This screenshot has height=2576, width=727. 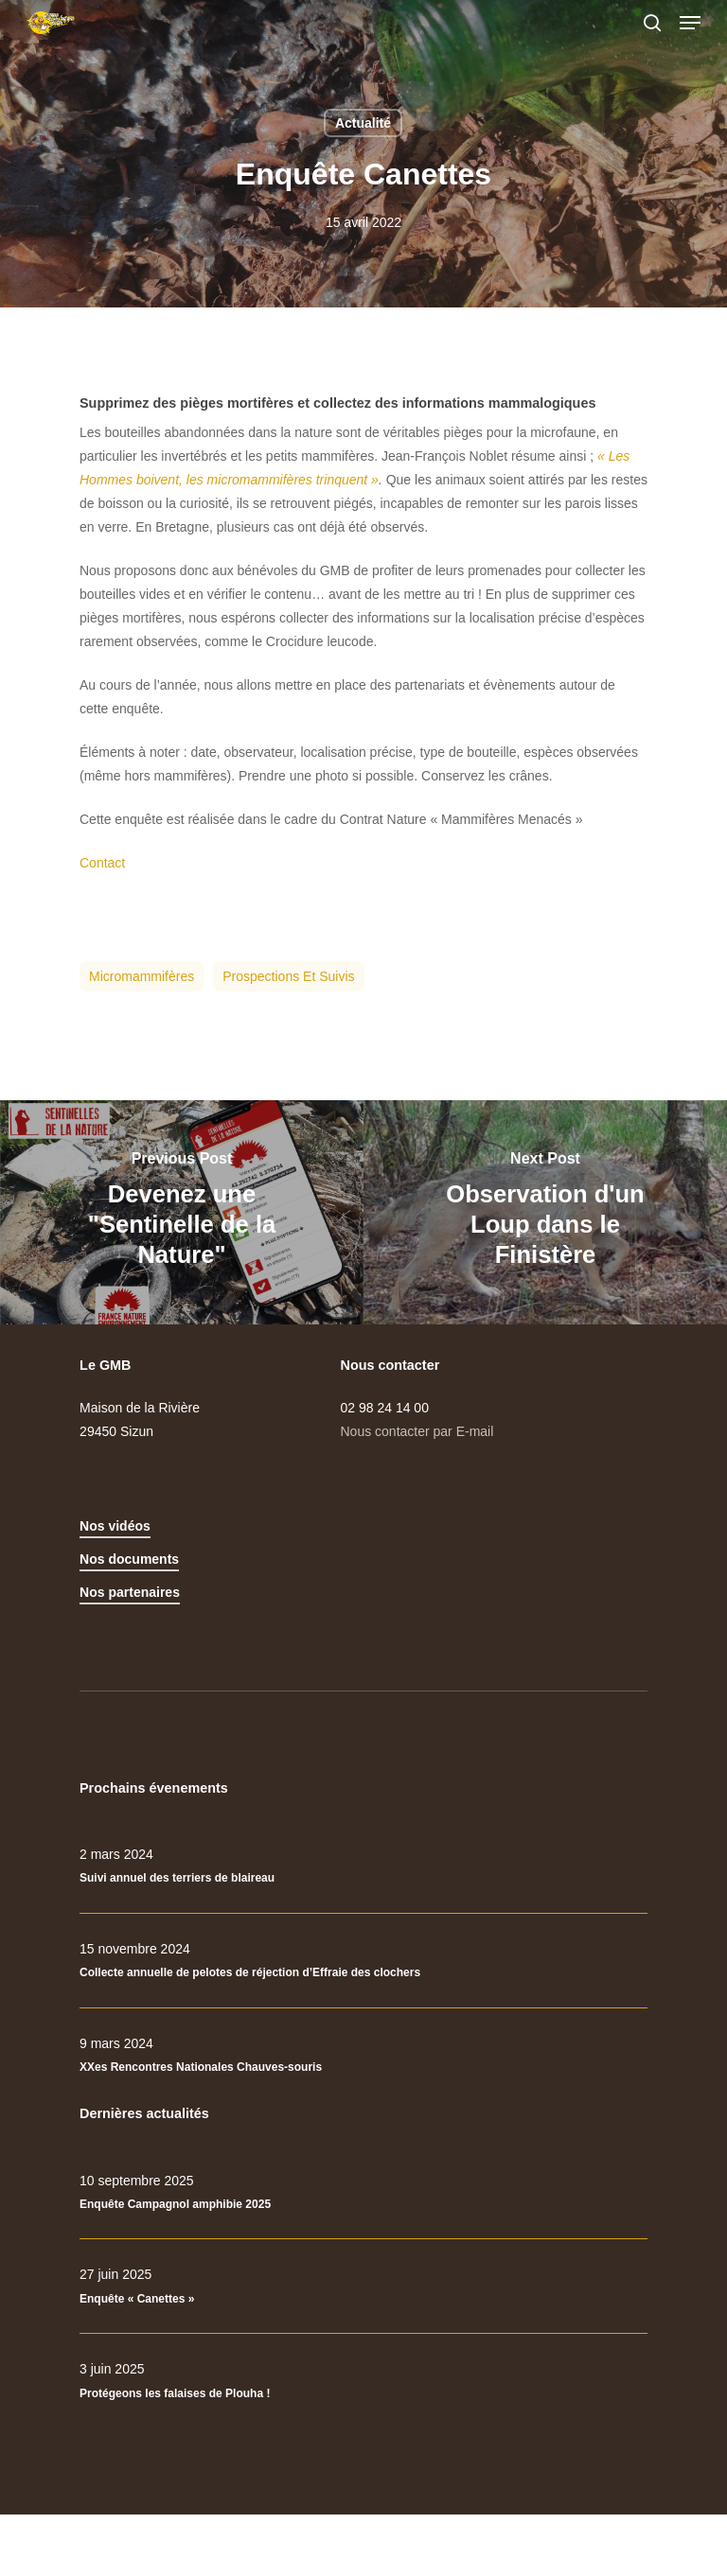 What do you see at coordinates (130, 1592) in the screenshot?
I see `Nos partenaires` at bounding box center [130, 1592].